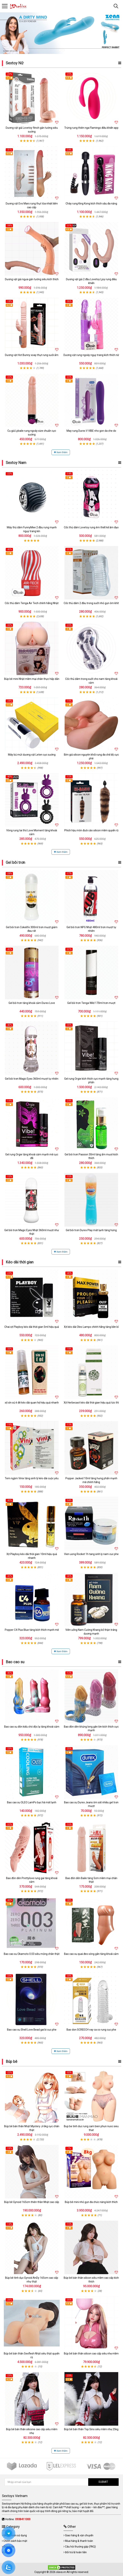 This screenshot has height=2576, width=123. Describe the element at coordinates (32, 1402) in the screenshot. I see `xịt sìn sú ê đê kéo dài quan hệ hiệu quả nhanh` at that location.